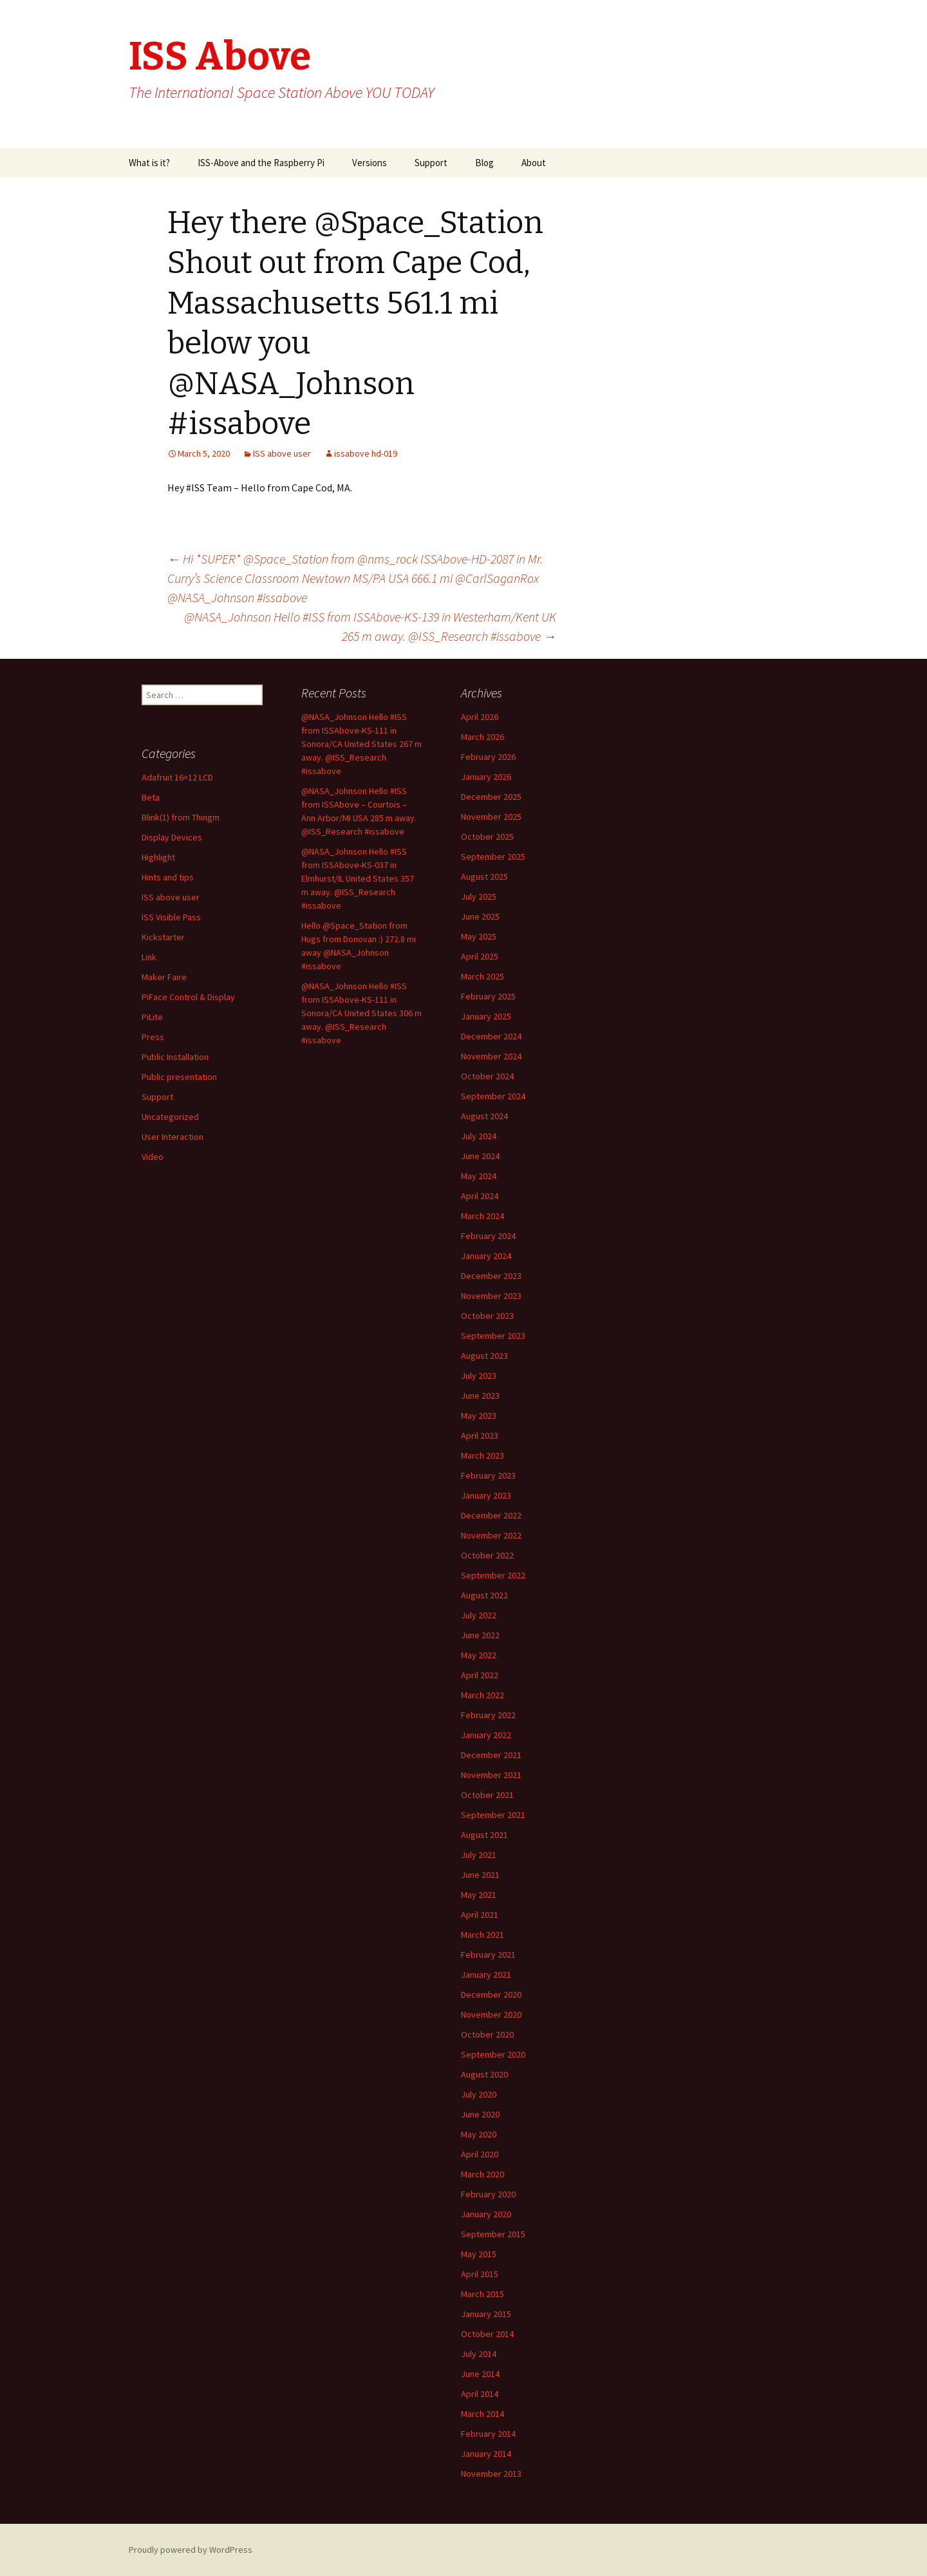 This screenshot has width=927, height=2576. I want to click on September 2015, so click(493, 2234).